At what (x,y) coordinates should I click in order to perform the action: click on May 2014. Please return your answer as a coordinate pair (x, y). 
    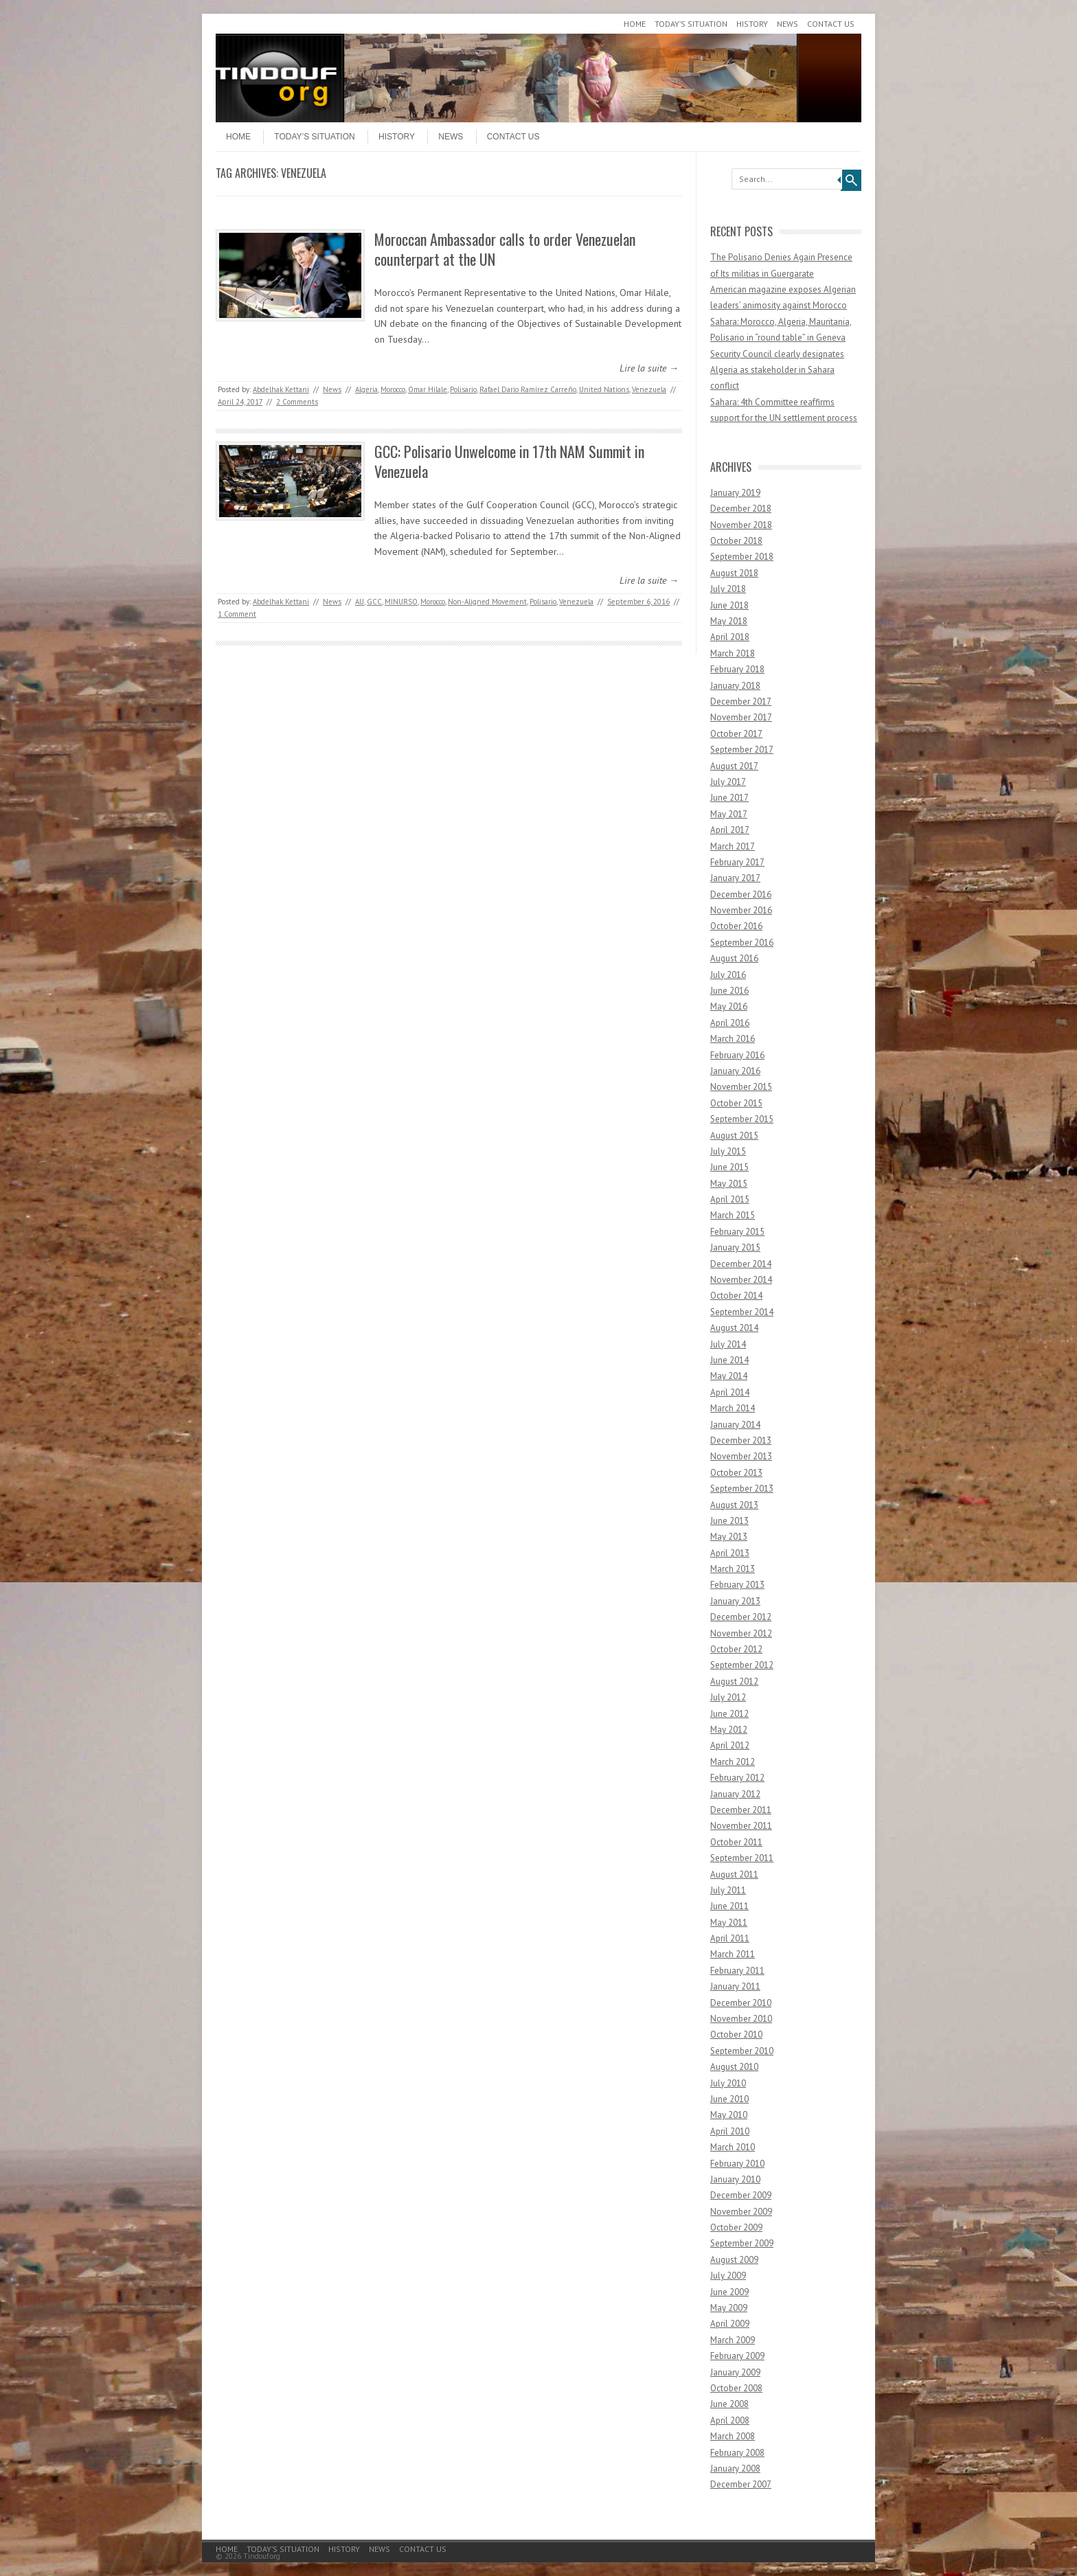
    Looking at the image, I should click on (728, 1376).